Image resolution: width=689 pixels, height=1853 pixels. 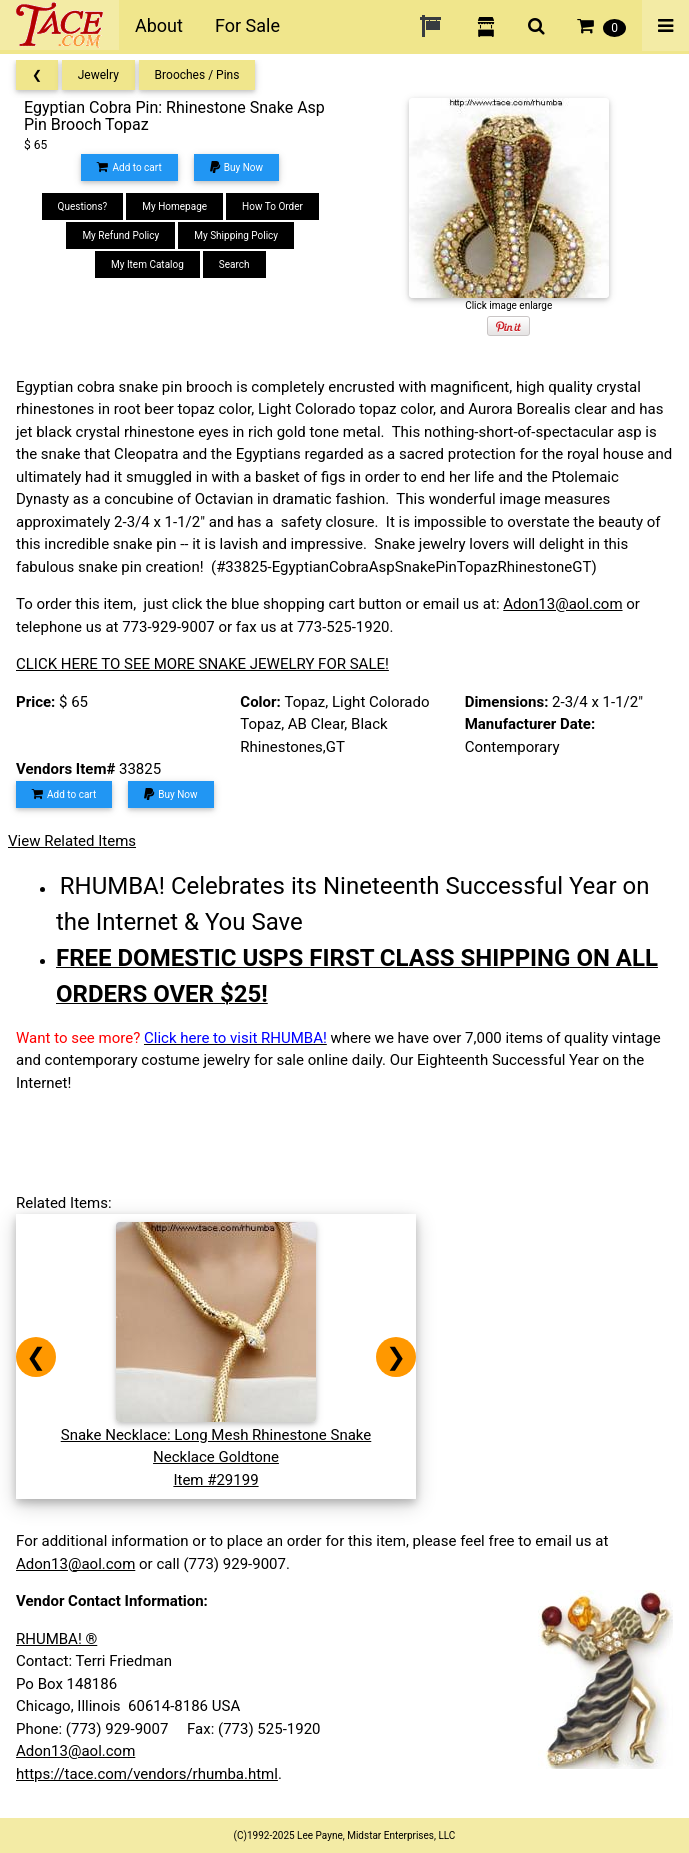 I want to click on For Sale, so click(x=247, y=25).